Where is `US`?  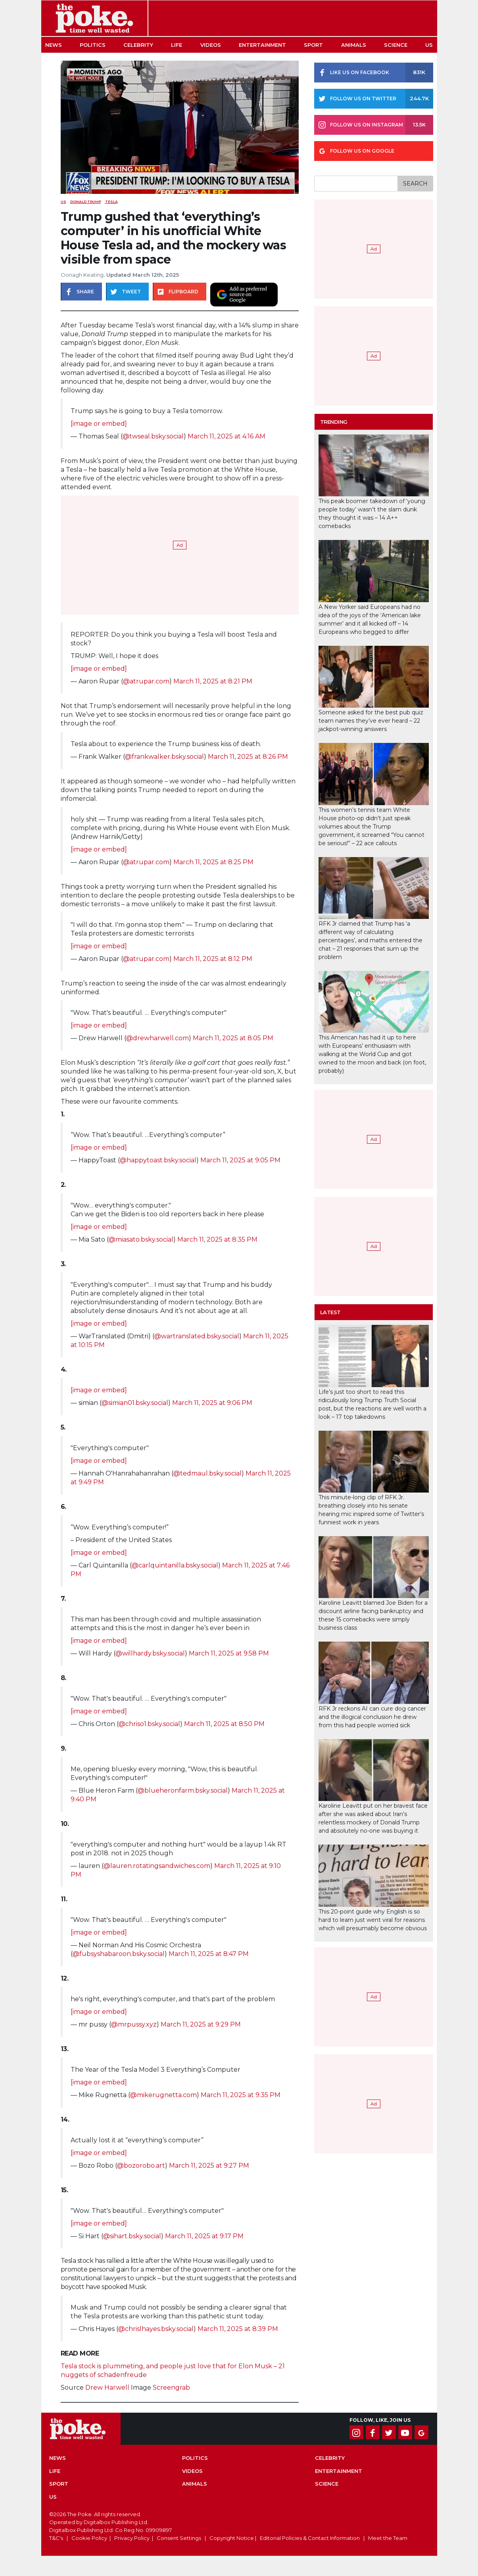 US is located at coordinates (429, 45).